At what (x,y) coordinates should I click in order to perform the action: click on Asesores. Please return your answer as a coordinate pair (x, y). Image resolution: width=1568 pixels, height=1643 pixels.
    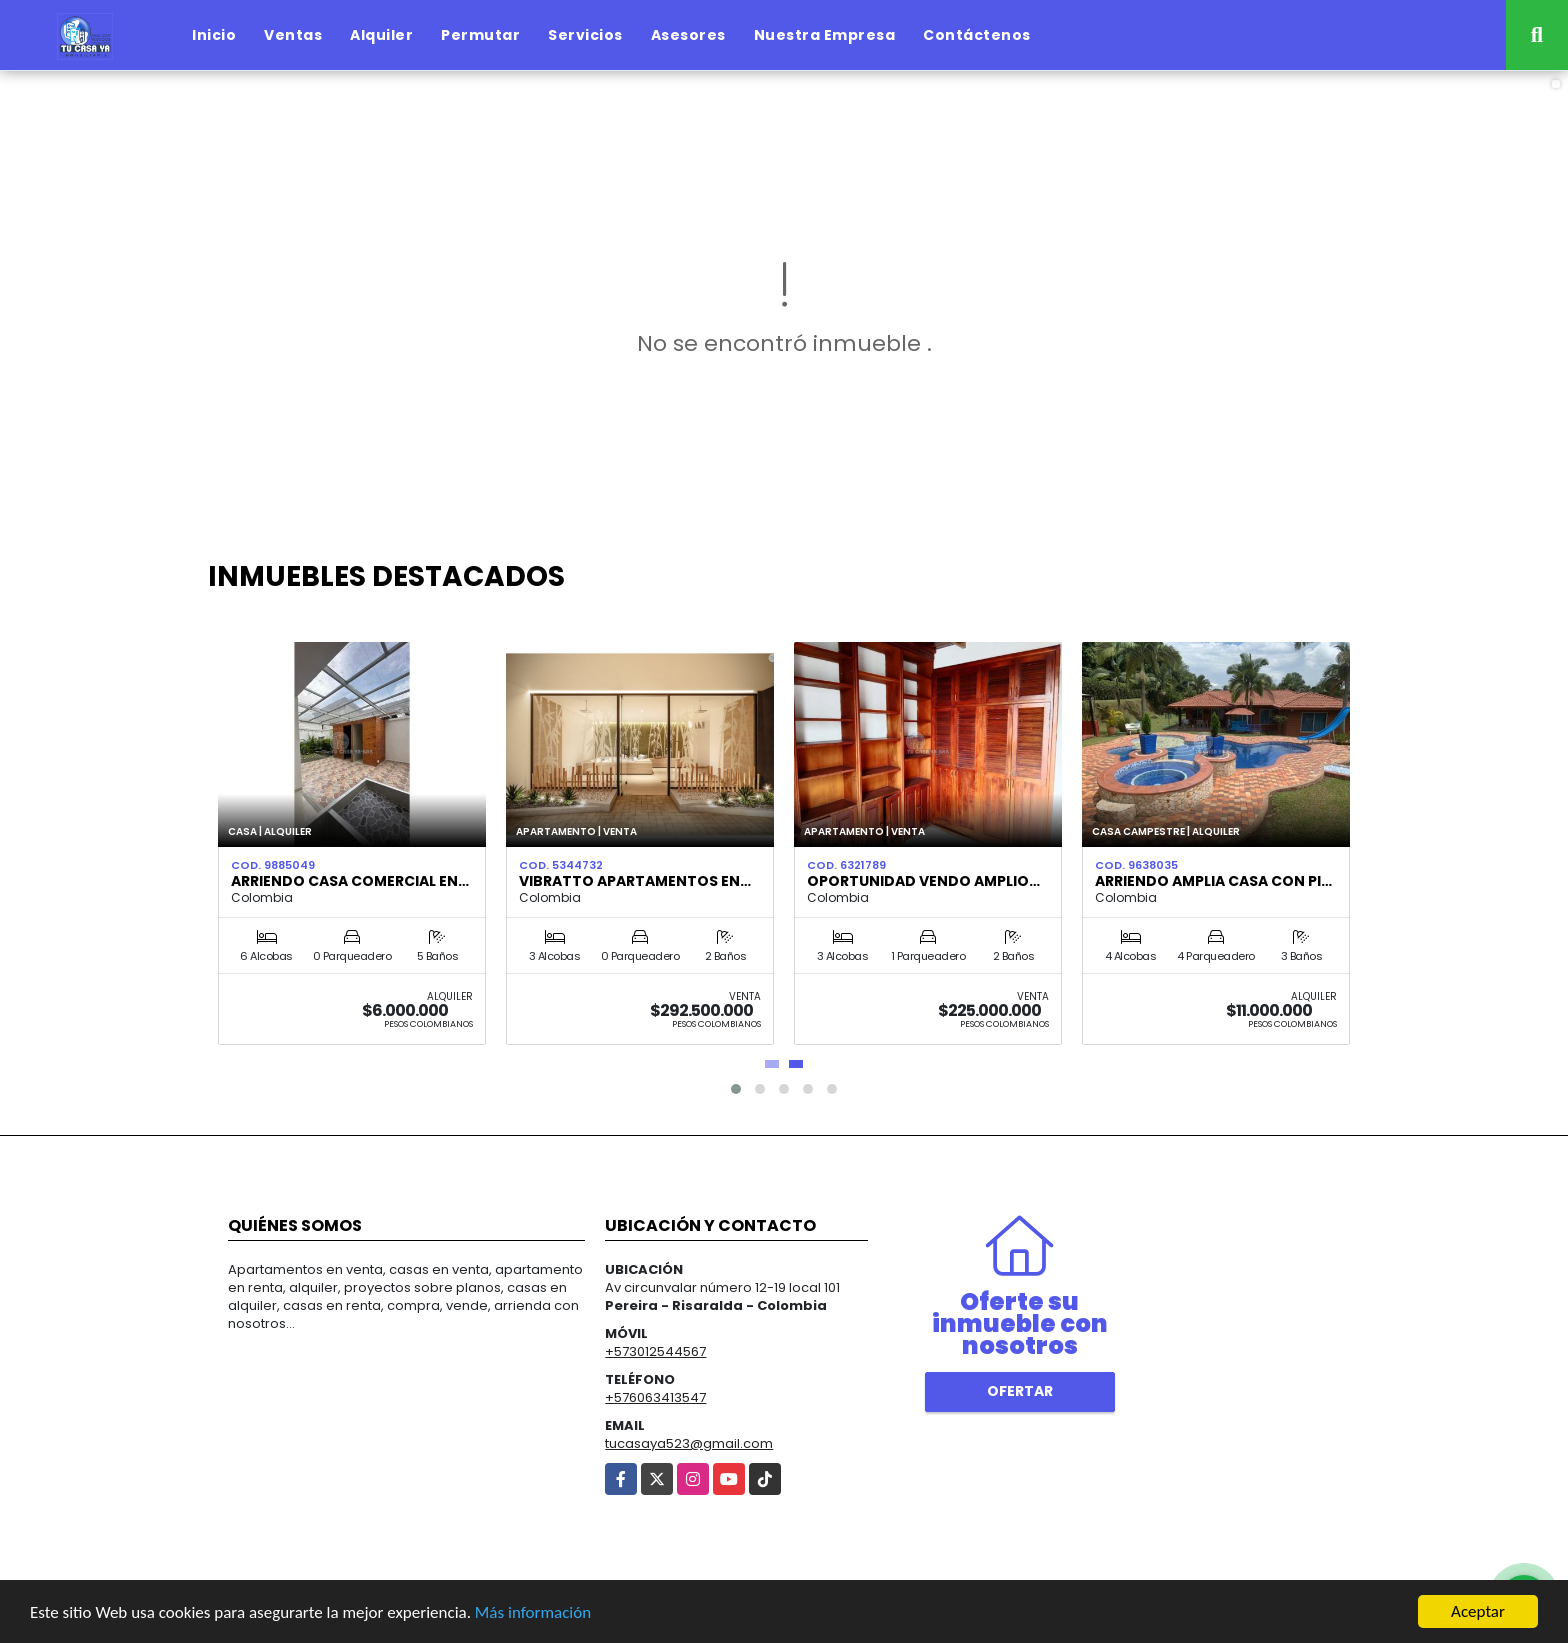
    Looking at the image, I should click on (688, 35).